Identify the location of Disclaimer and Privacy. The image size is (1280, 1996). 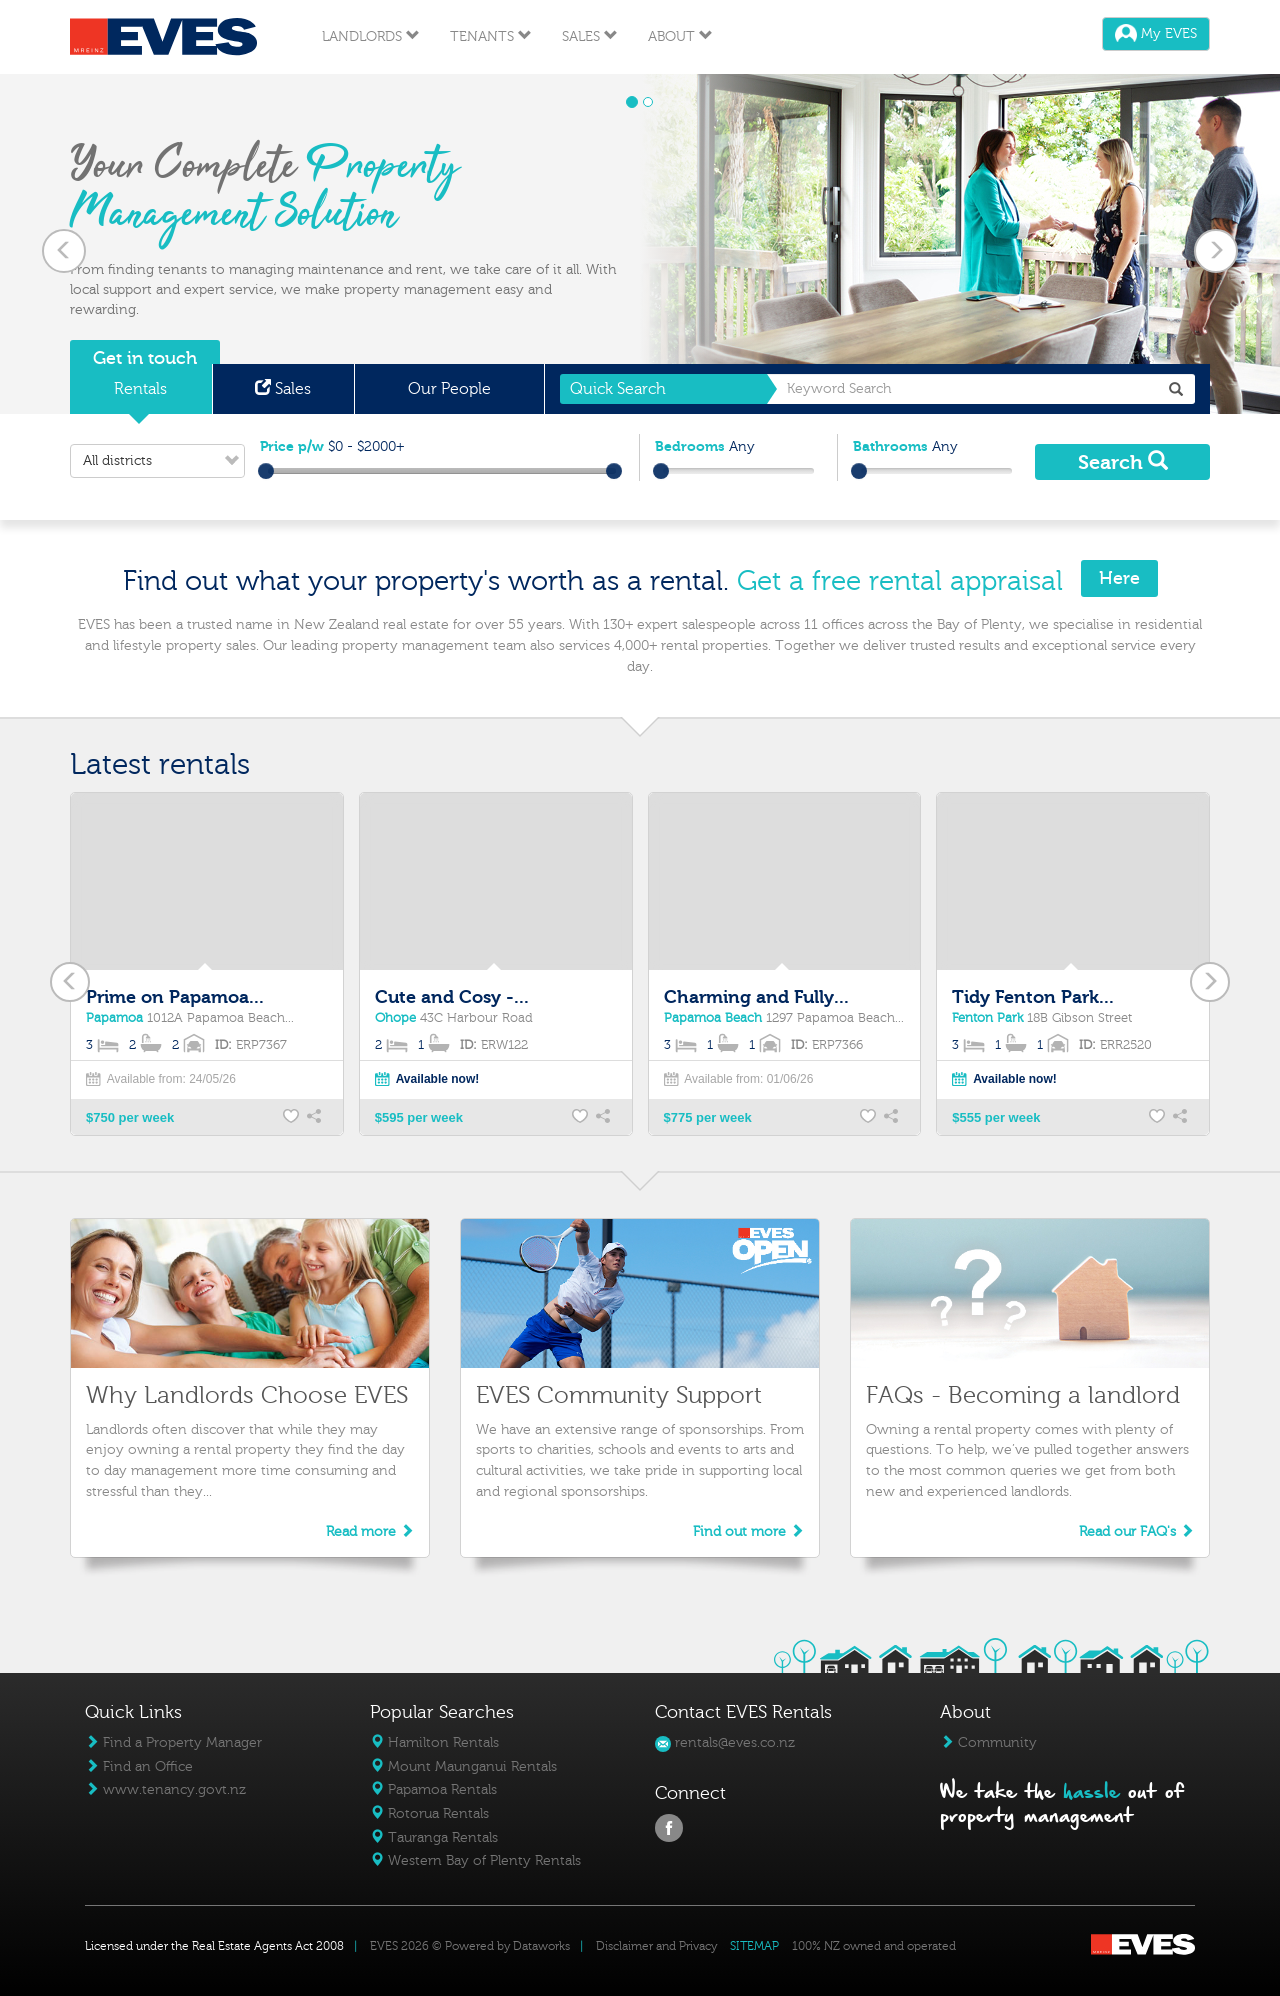
(656, 1946).